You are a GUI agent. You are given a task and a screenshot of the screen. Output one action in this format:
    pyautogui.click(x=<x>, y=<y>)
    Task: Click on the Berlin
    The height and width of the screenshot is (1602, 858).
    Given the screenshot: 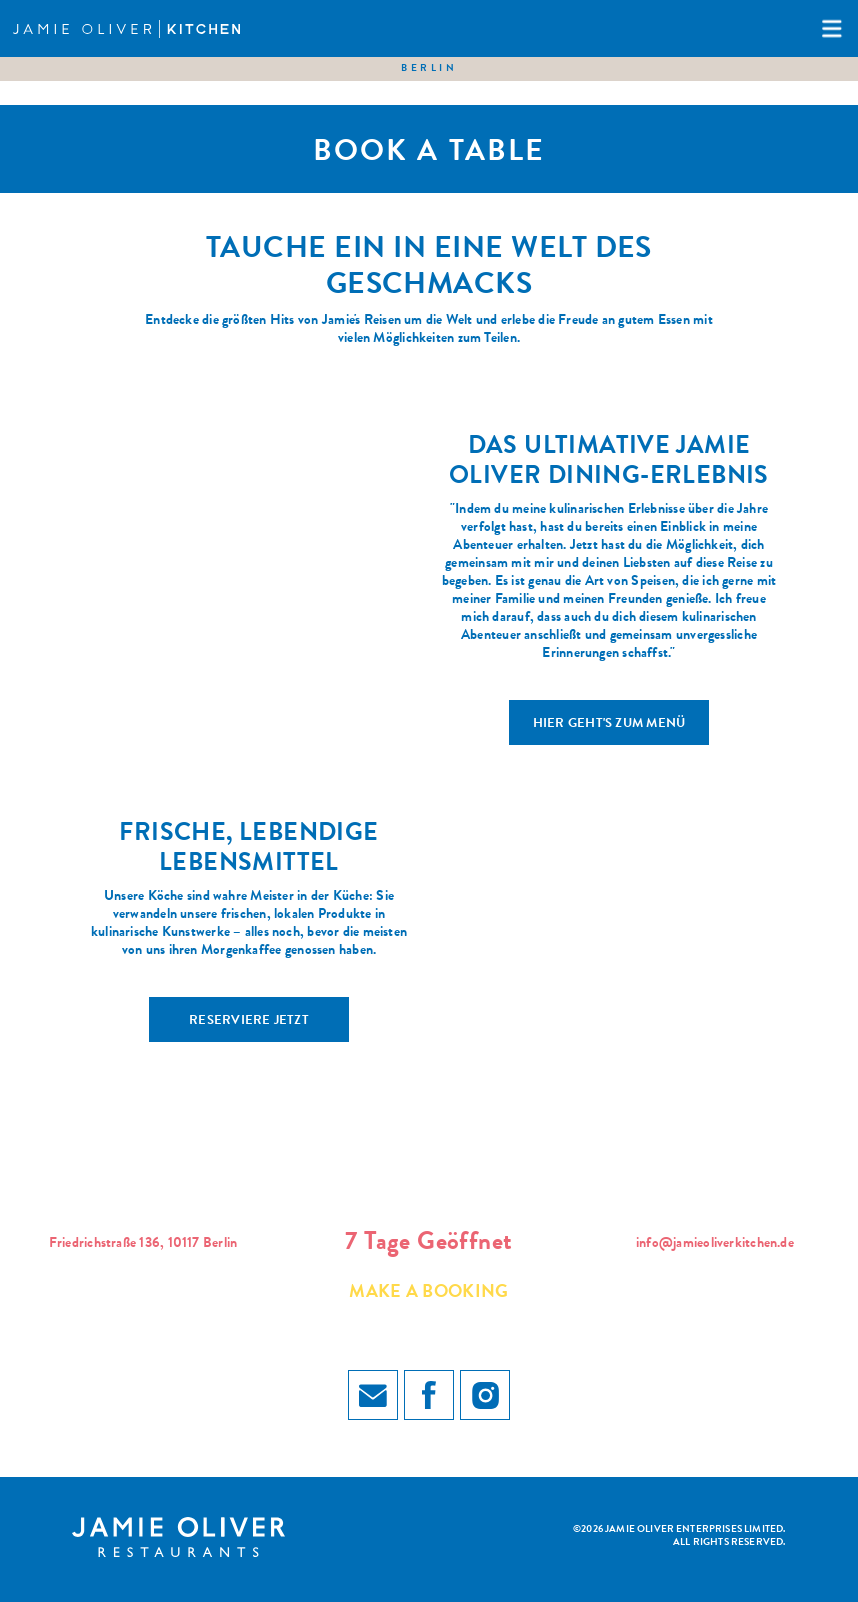 What is the action you would take?
    pyautogui.click(x=429, y=69)
    